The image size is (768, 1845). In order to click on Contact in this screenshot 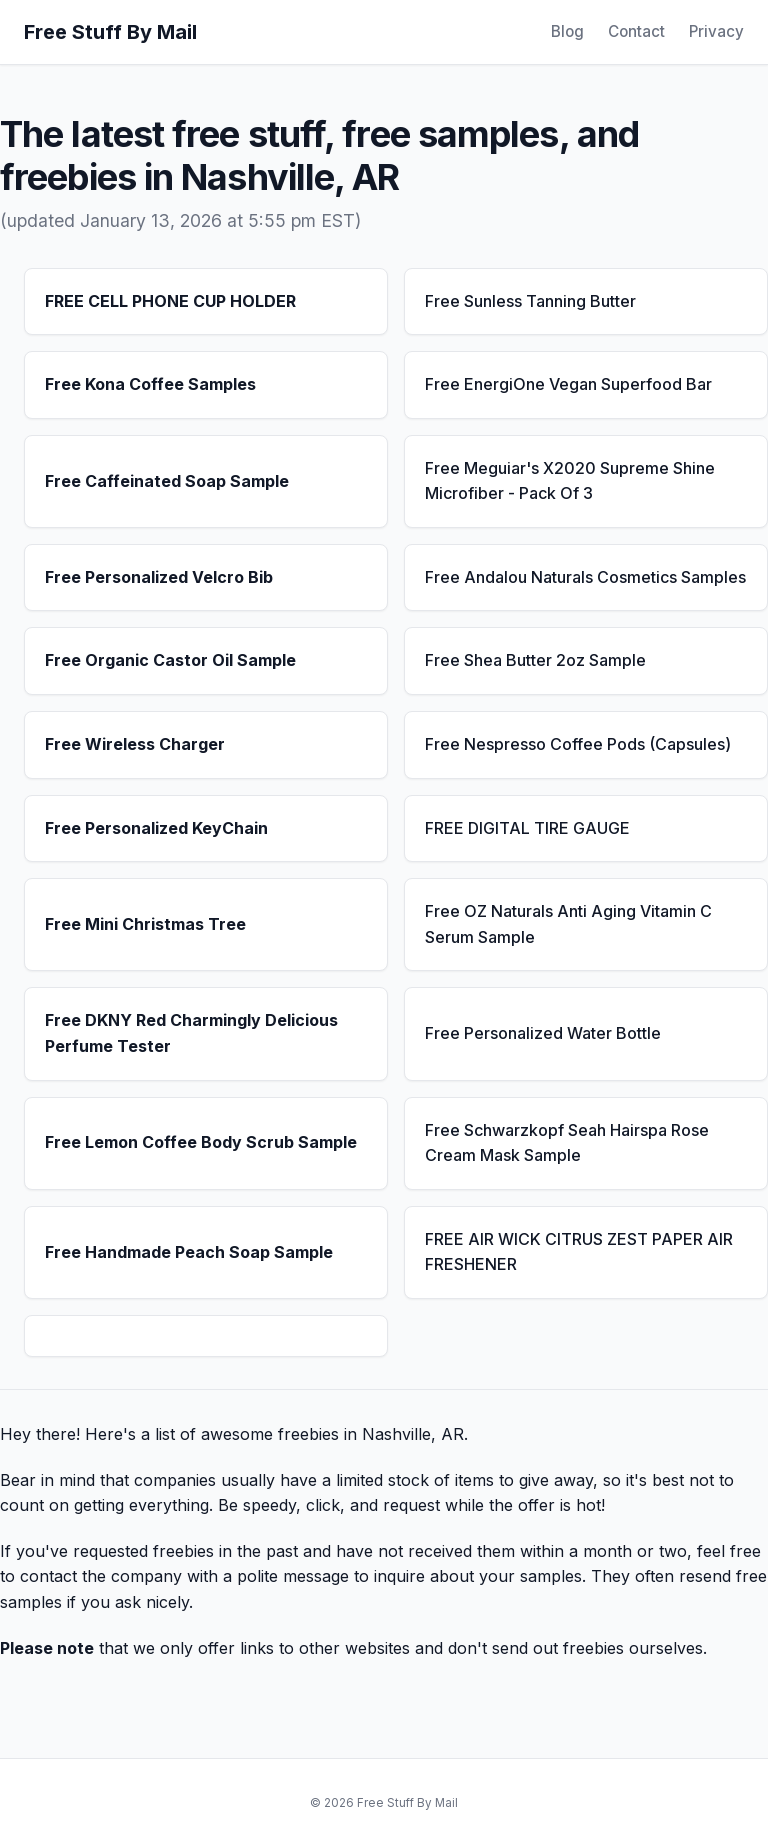, I will do `click(636, 31)`.